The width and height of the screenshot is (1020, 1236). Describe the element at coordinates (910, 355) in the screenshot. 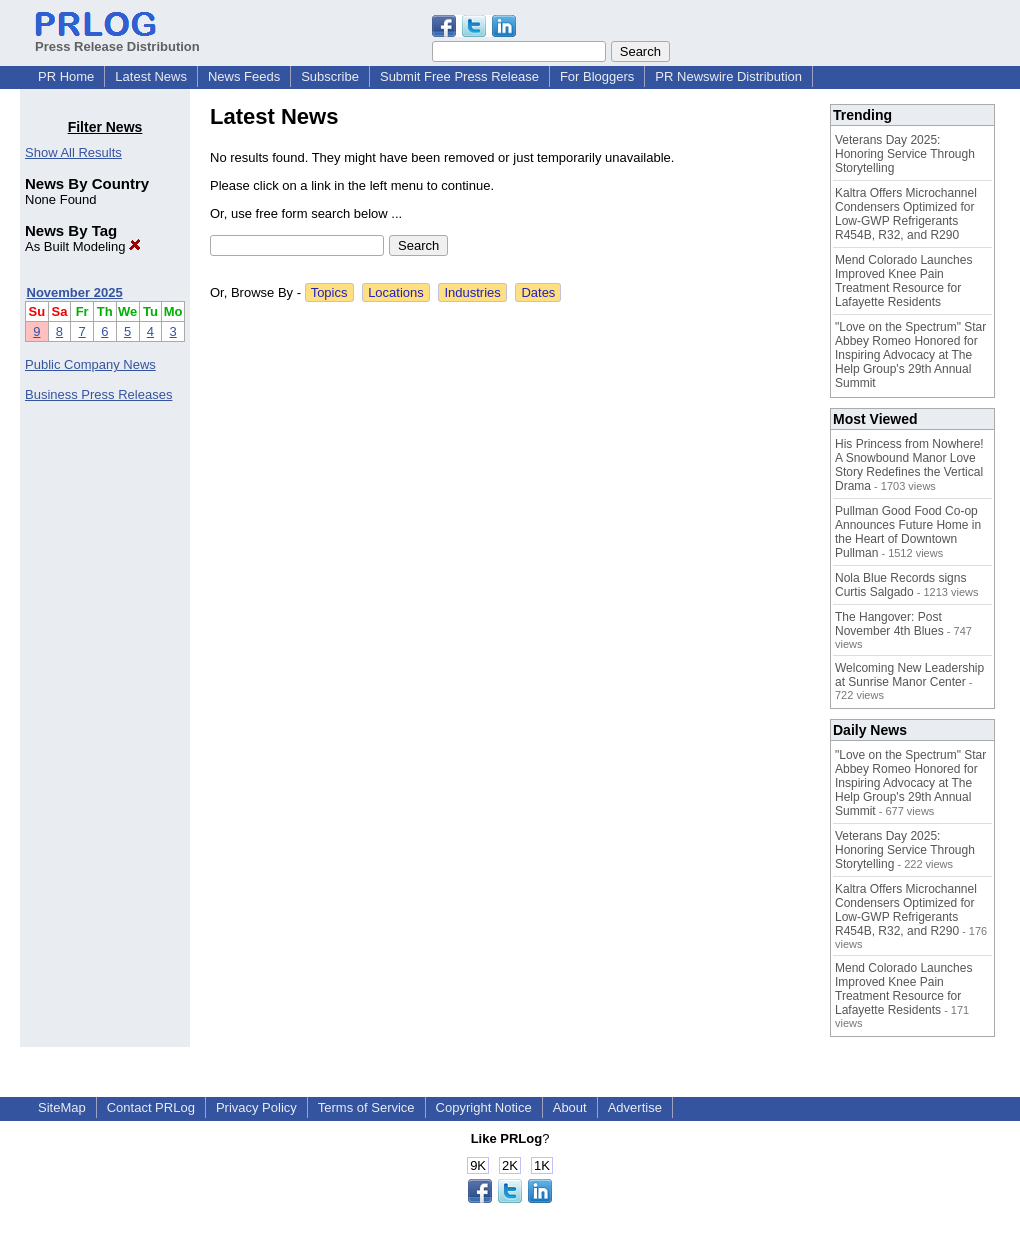

I see `"Love on the Spectrum" Star Abbey Romeo Honored for Inspiring Advocacy at The Help Group's 29th Annual Summit` at that location.